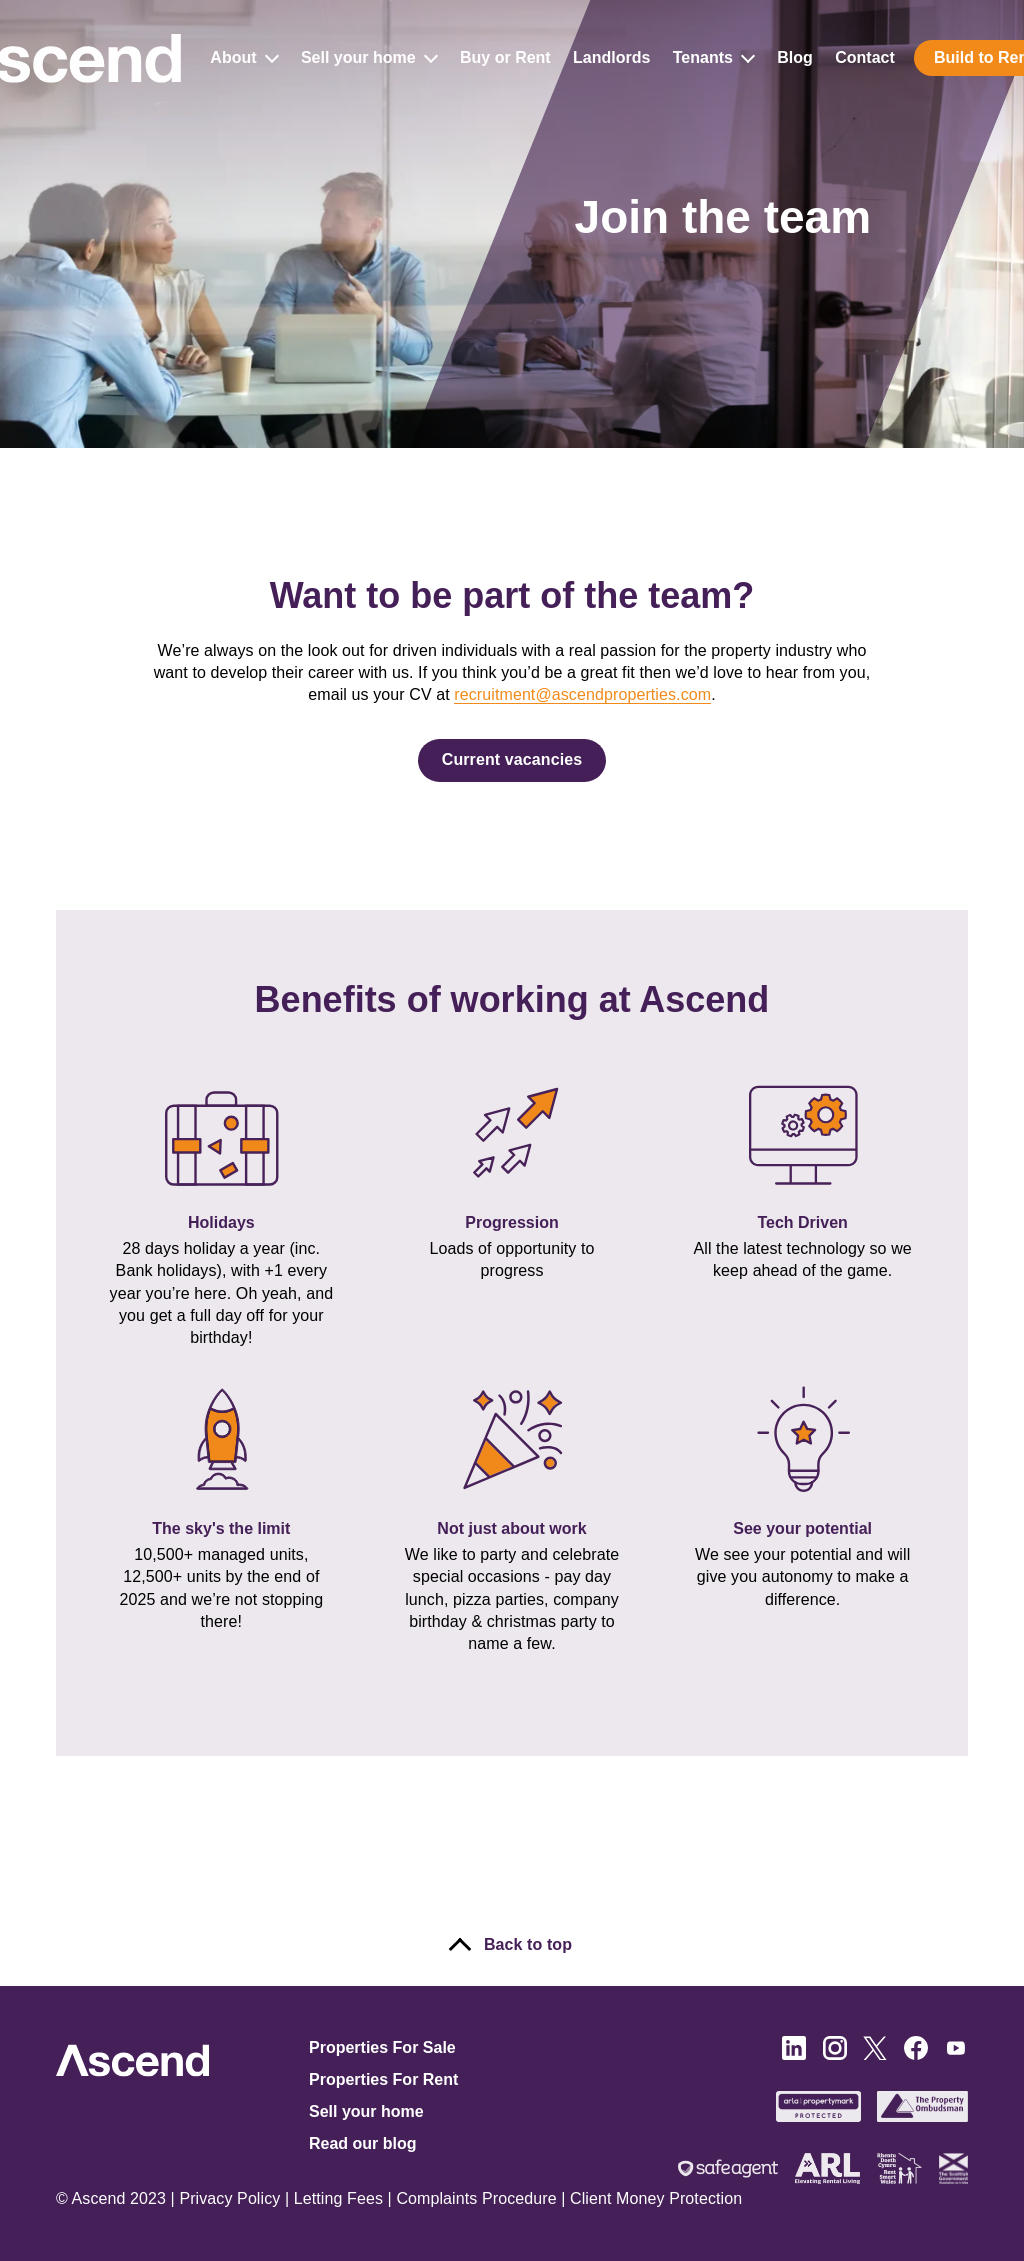  I want to click on Blog, so click(796, 58).